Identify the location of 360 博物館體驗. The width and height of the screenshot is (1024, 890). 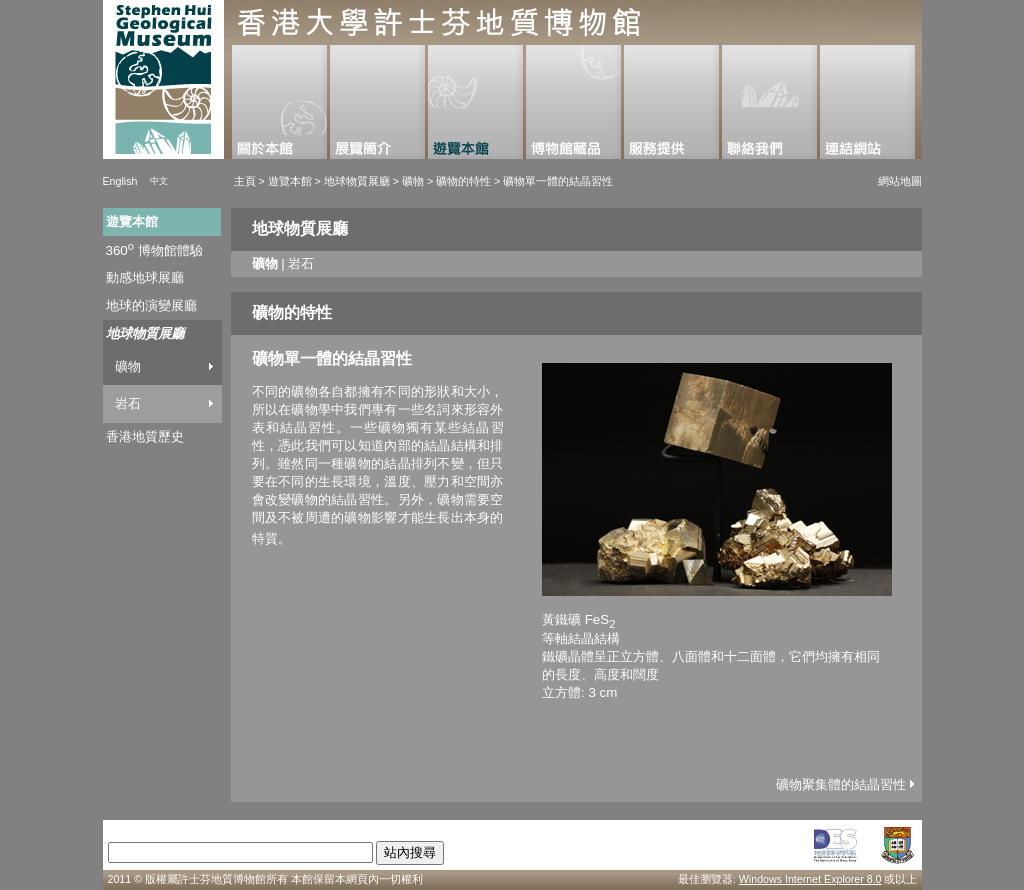
(154, 250).